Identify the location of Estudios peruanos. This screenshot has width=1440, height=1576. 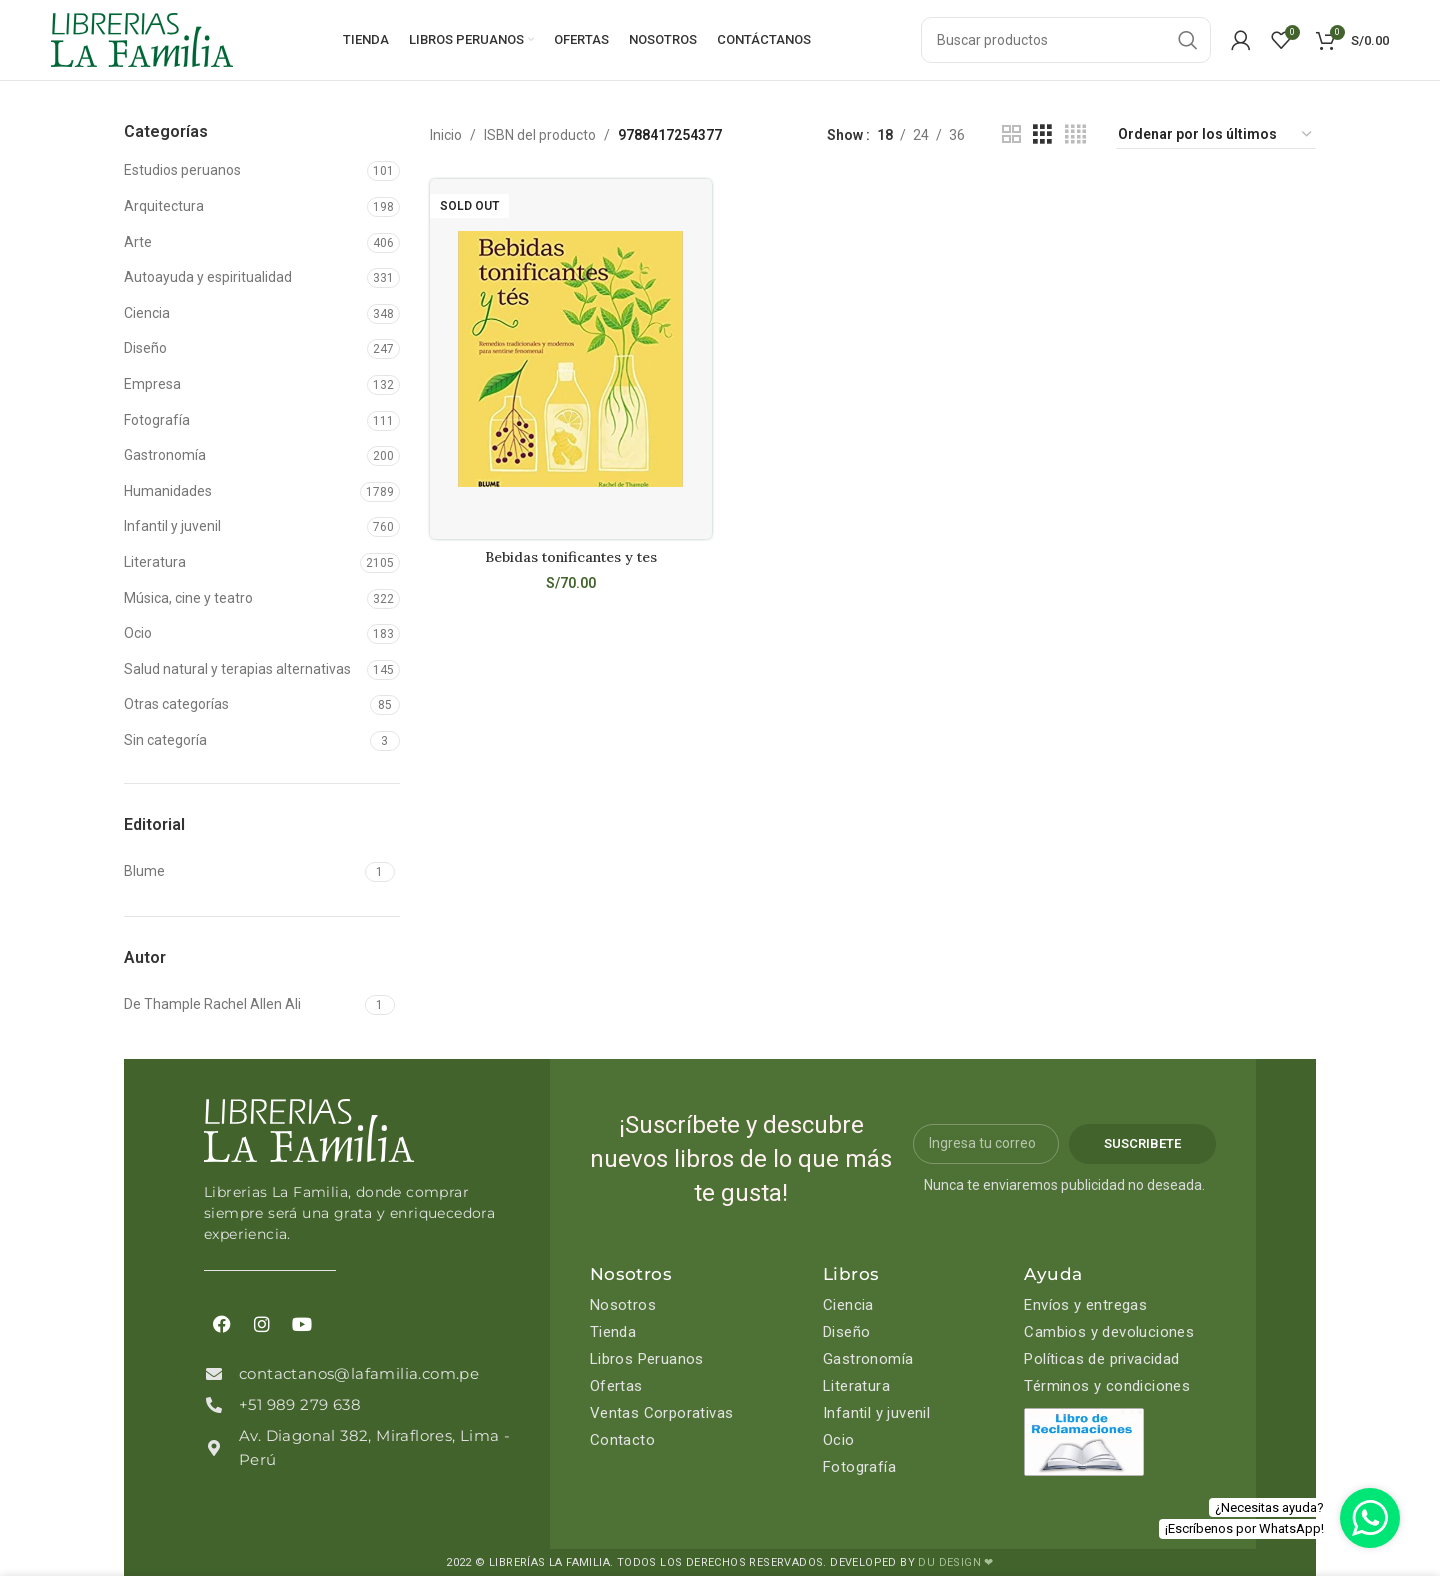
(182, 170).